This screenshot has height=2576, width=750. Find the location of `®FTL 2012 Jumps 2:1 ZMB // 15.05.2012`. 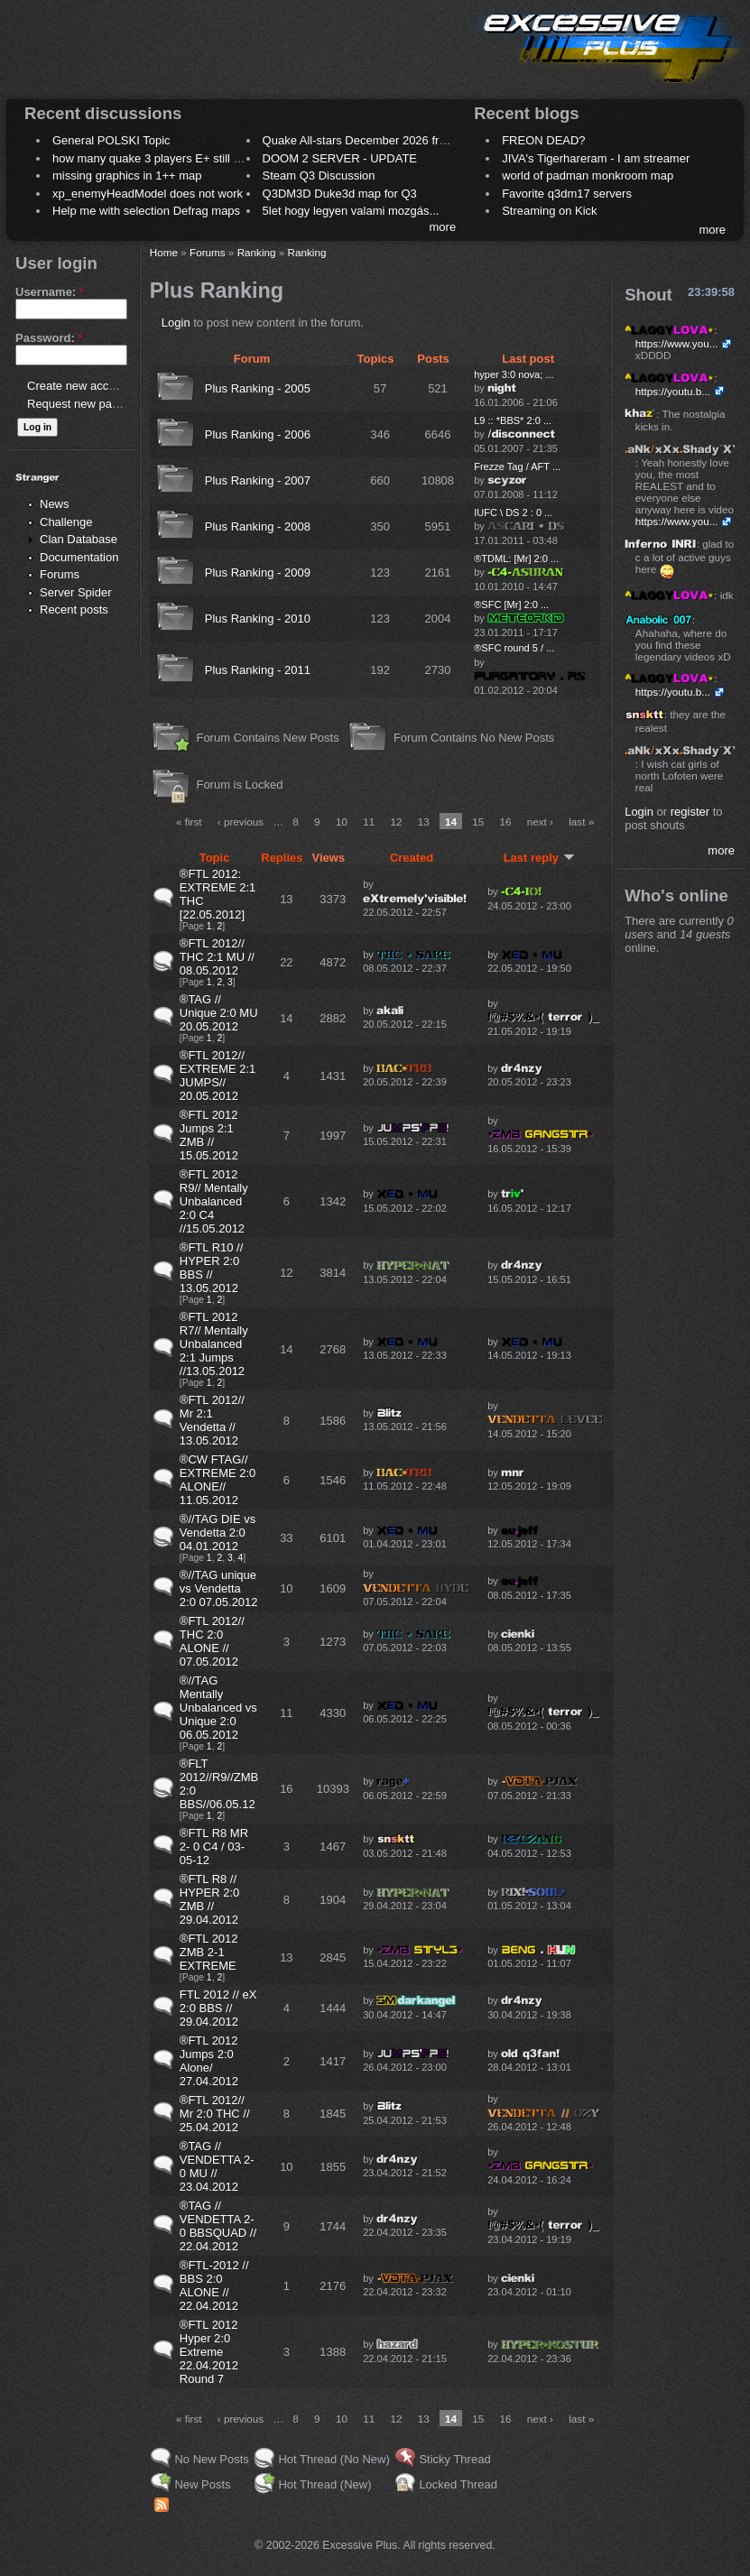

®FTL 2012 Jumps 2:1 ZMB // 15.05.2012 is located at coordinates (209, 1135).